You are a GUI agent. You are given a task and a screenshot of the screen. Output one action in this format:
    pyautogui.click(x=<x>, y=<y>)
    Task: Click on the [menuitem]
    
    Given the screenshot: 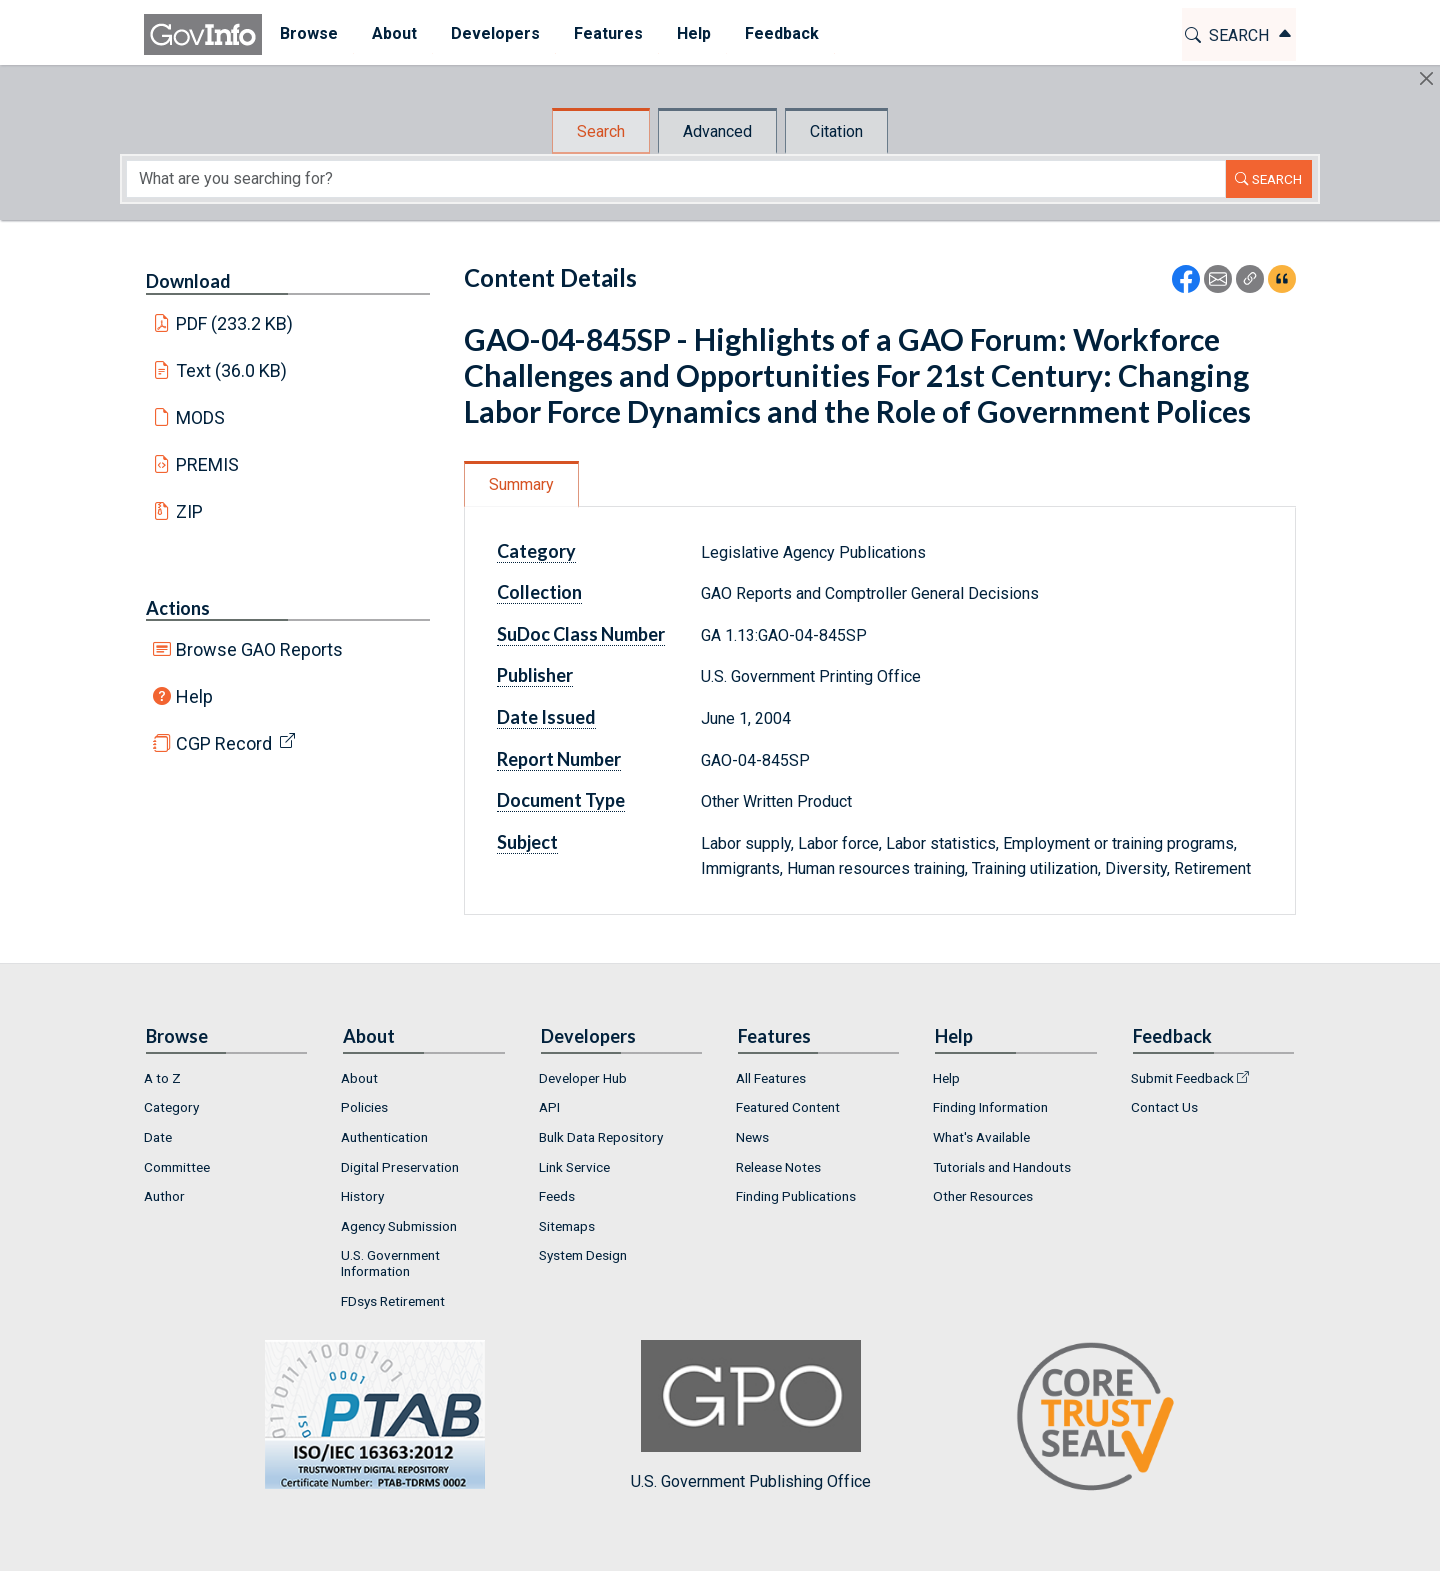 What is the action you would take?
    pyautogui.click(x=308, y=34)
    